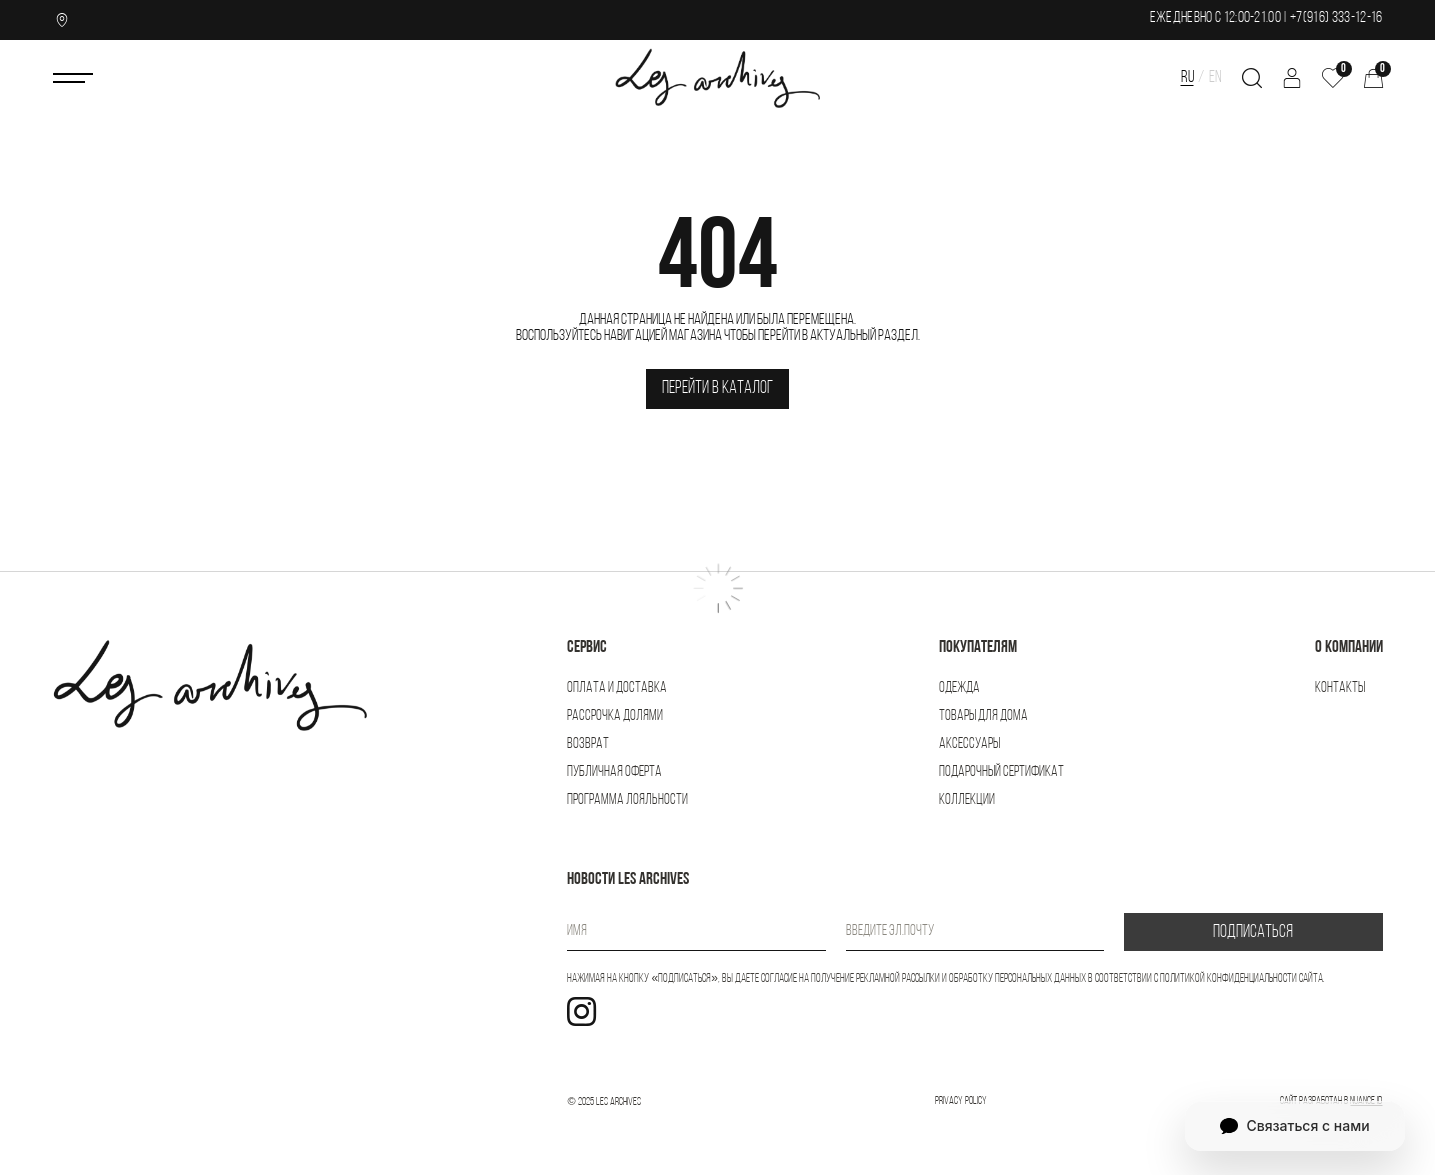 This screenshot has width=1435, height=1175. What do you see at coordinates (717, 388) in the screenshot?
I see `Перейти в каталог` at bounding box center [717, 388].